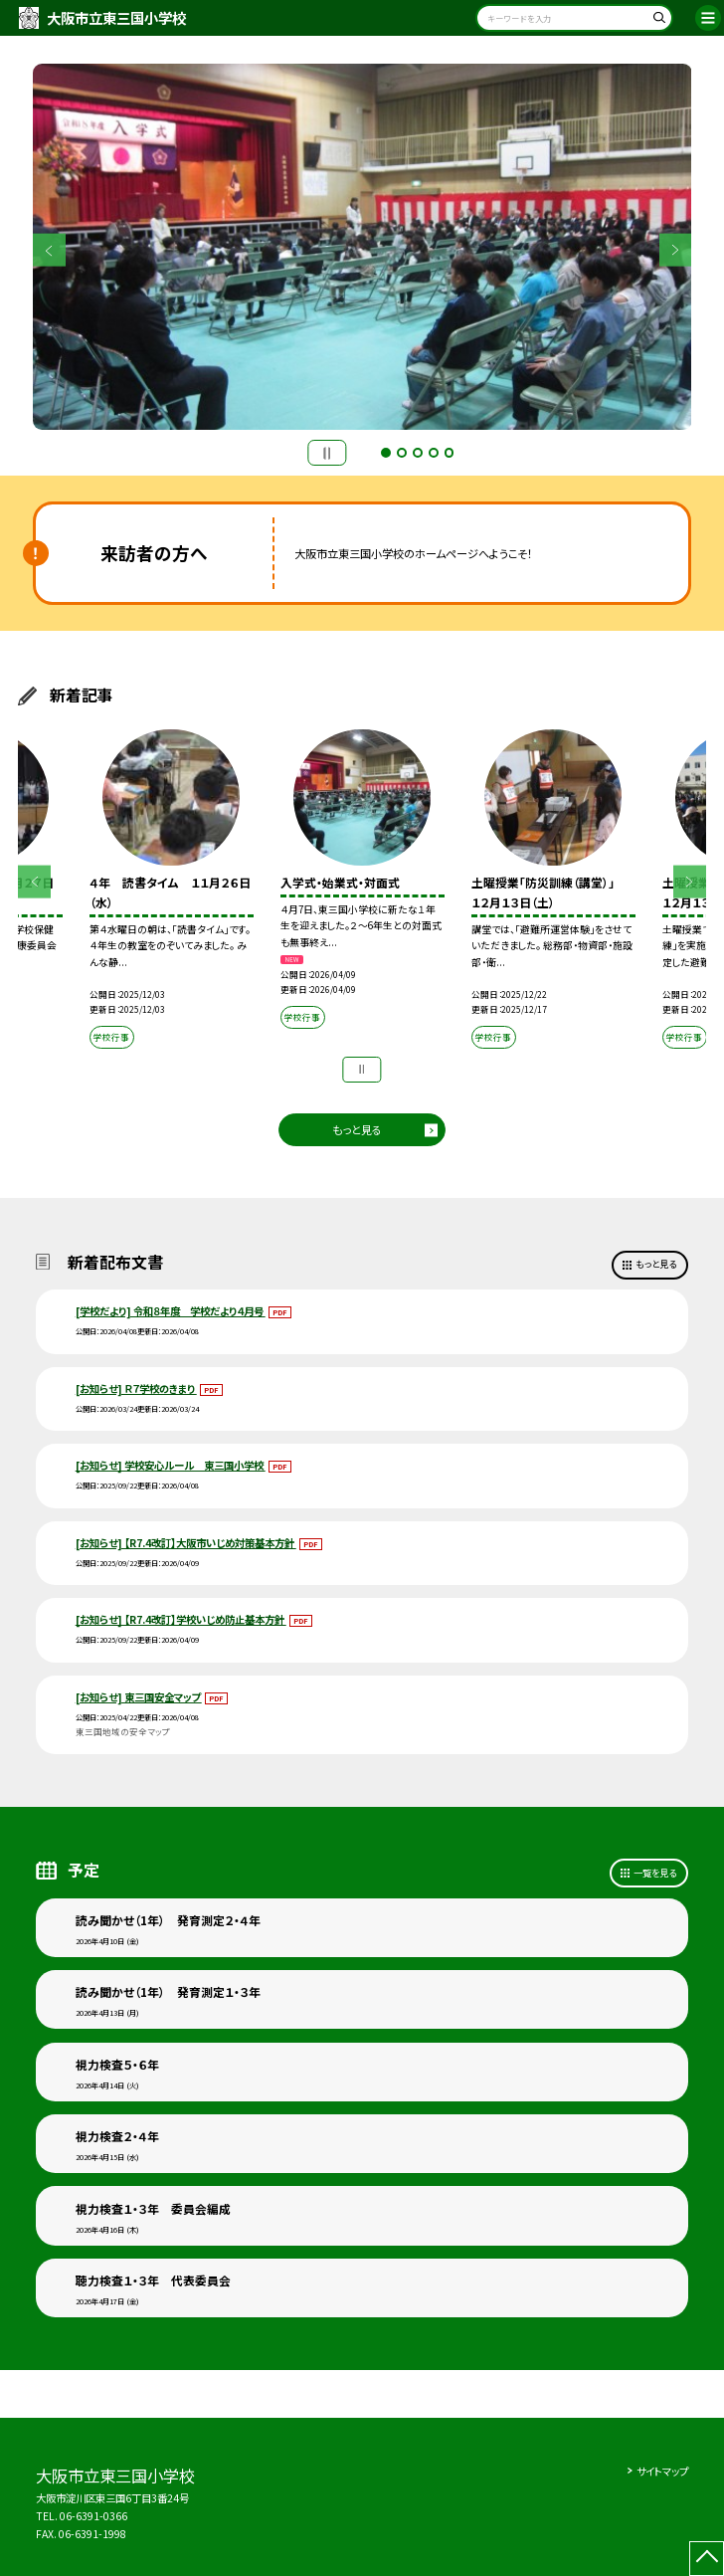  I want to click on サイトマップ, so click(662, 2471).